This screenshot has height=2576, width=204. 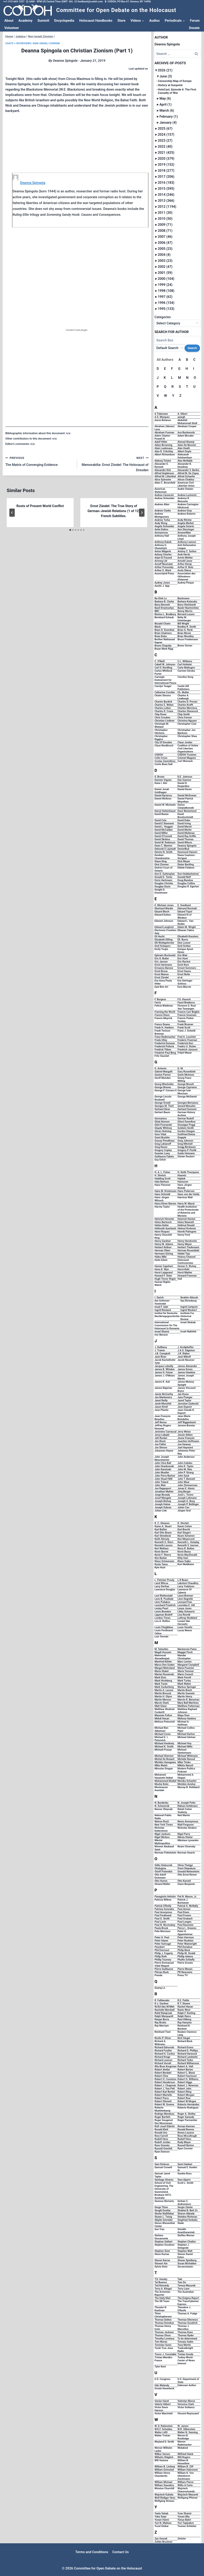 What do you see at coordinates (11, 28) in the screenshot?
I see `Volunteer` at bounding box center [11, 28].